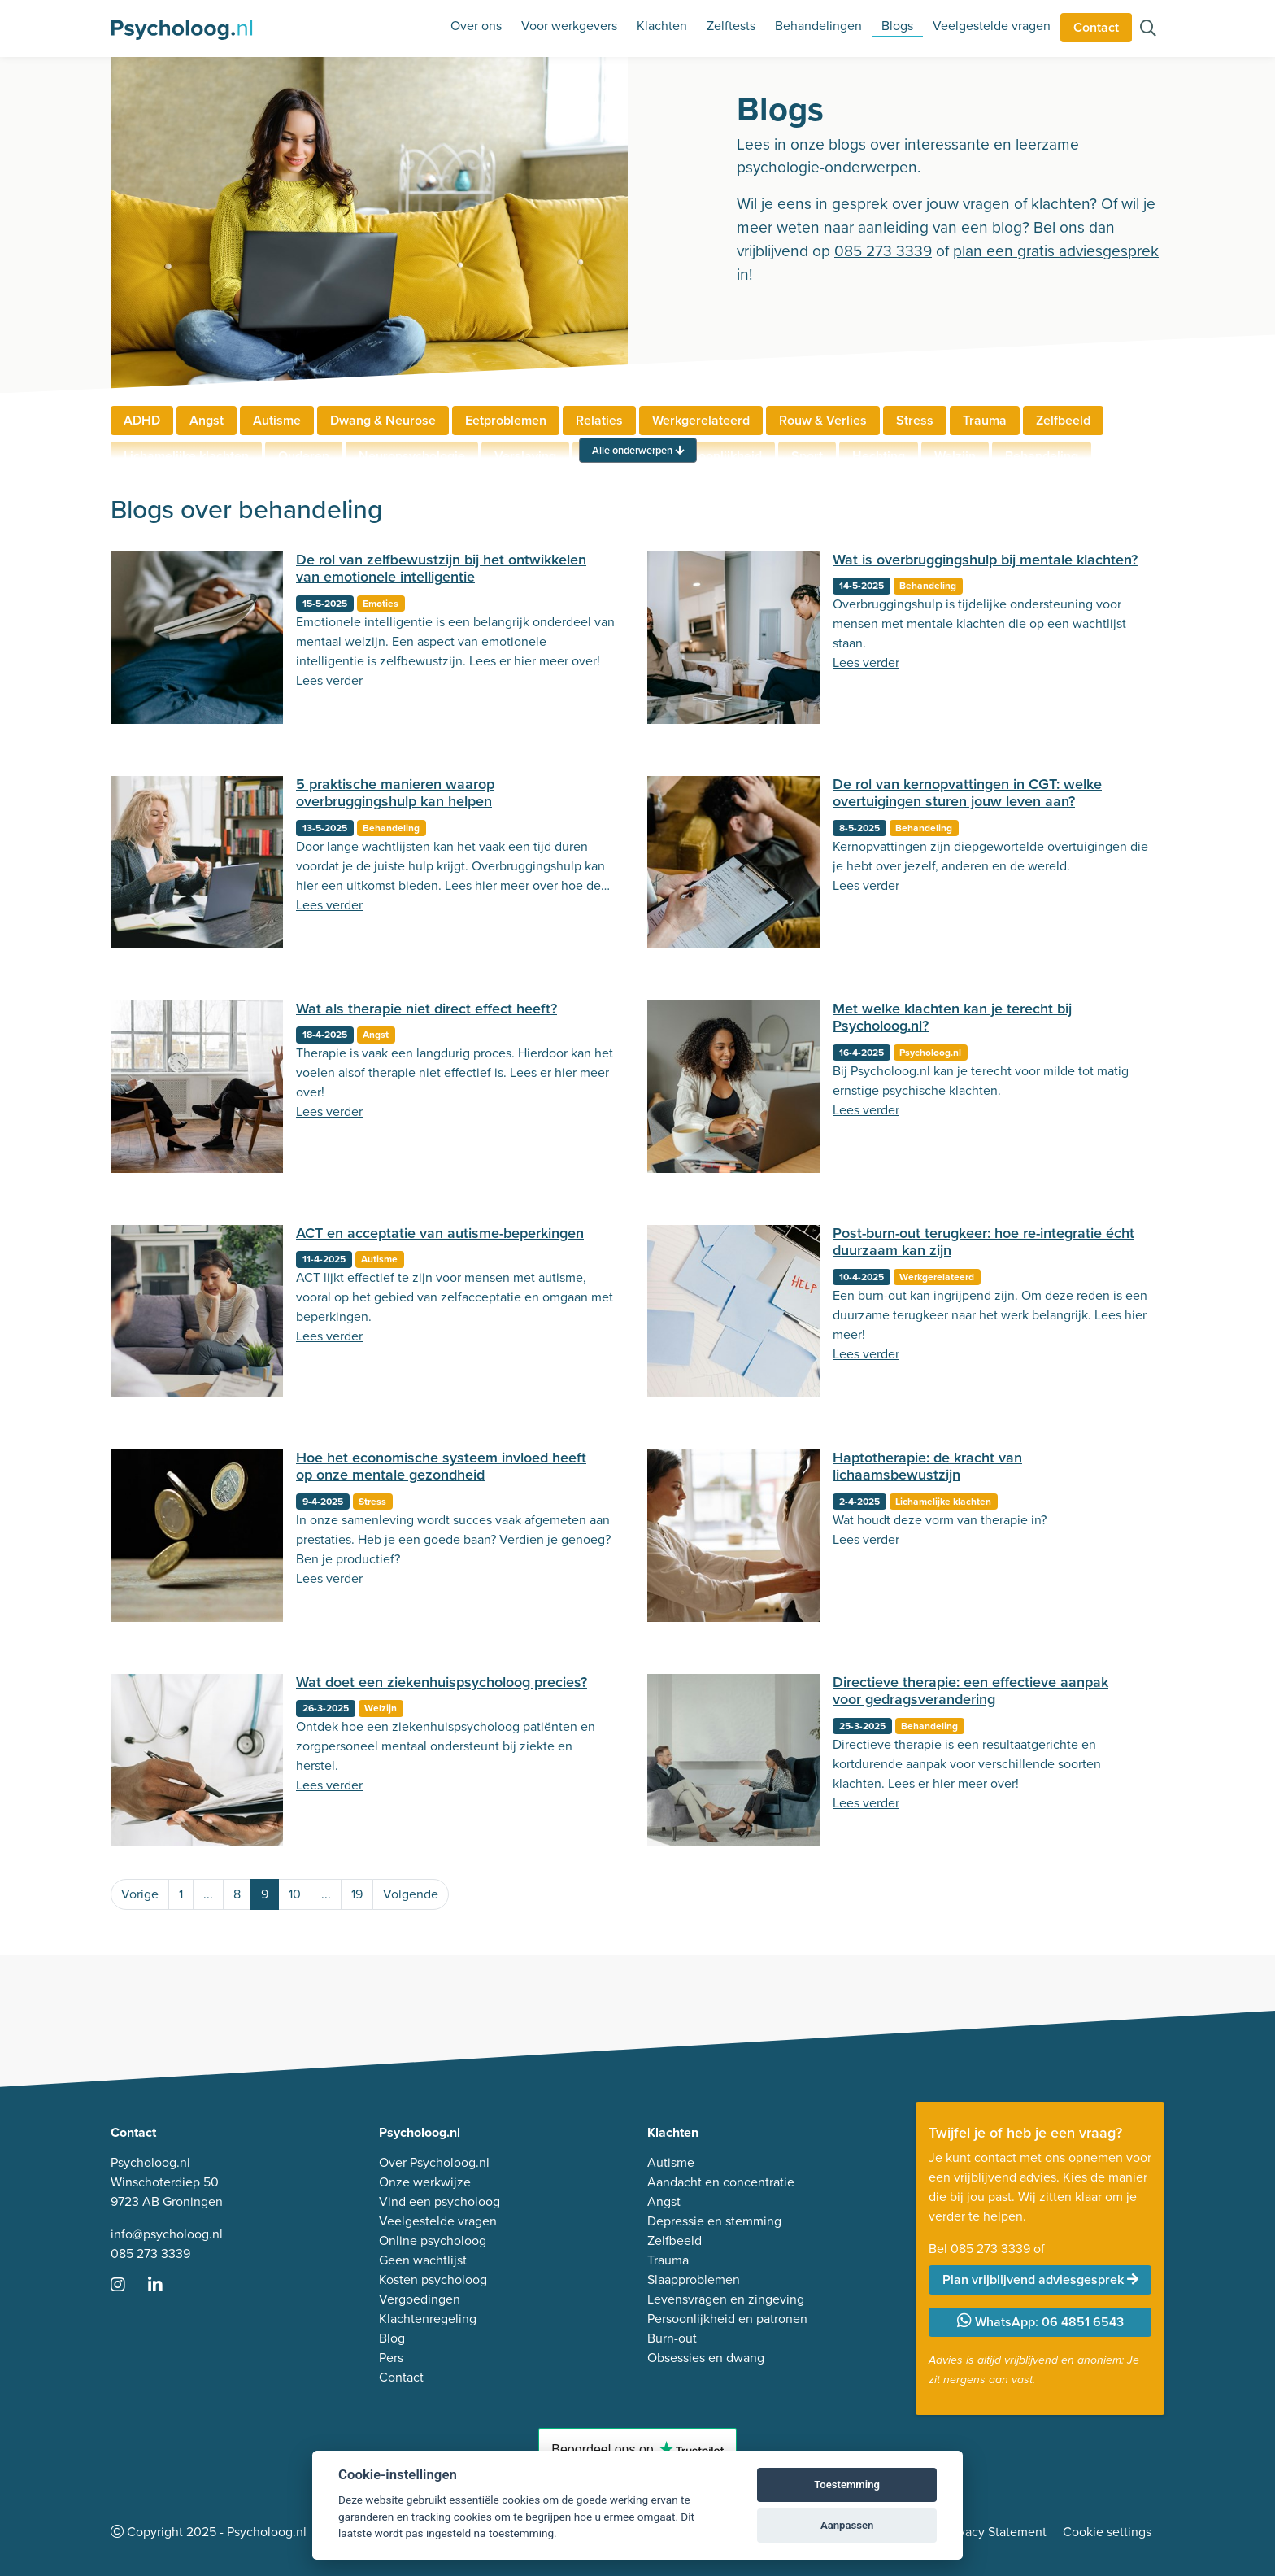 The image size is (1275, 2576). I want to click on Plan vrijblijvend adviesgesprek, so click(1040, 2279).